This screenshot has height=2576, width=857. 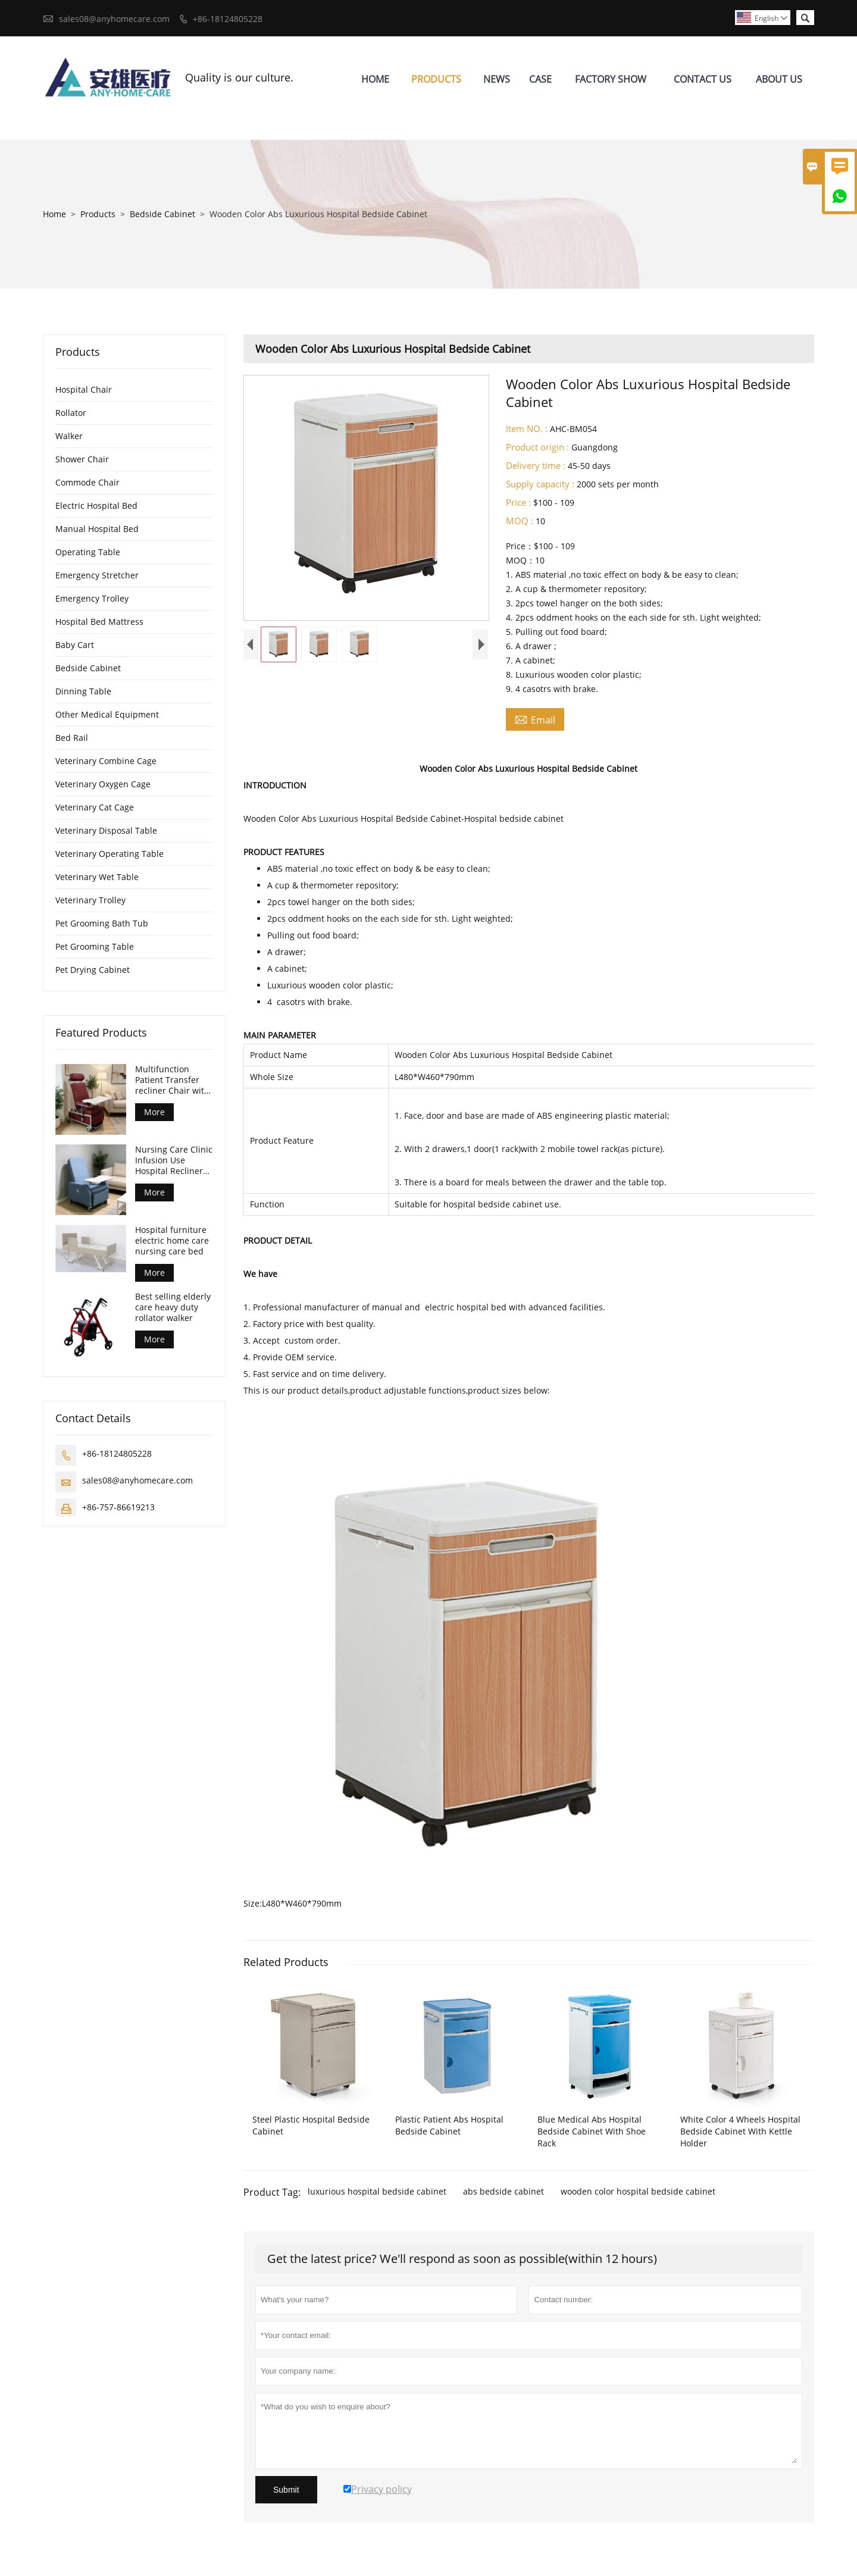 What do you see at coordinates (535, 465) in the screenshot?
I see `Delivery time :` at bounding box center [535, 465].